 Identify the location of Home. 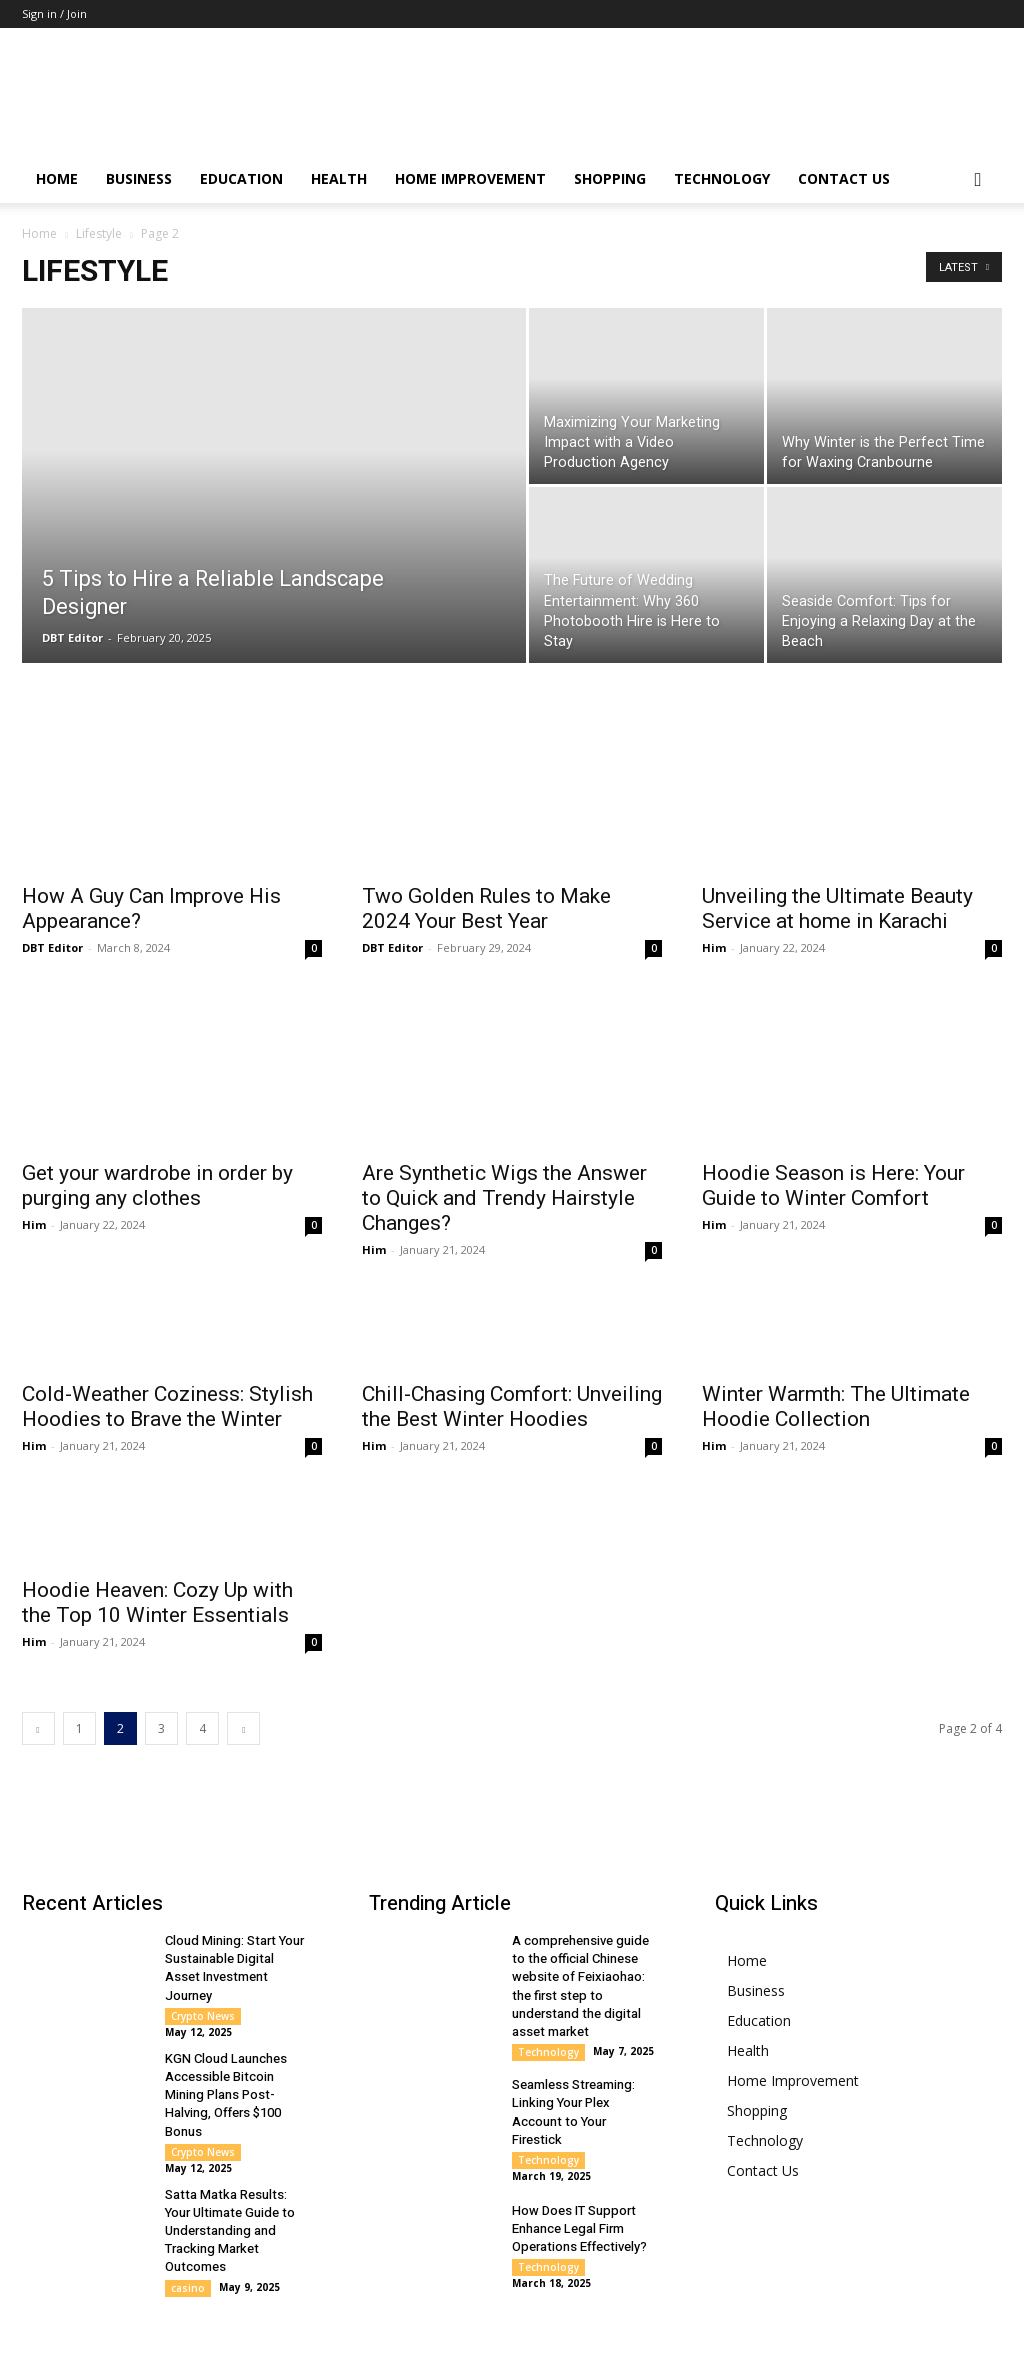
(57, 178).